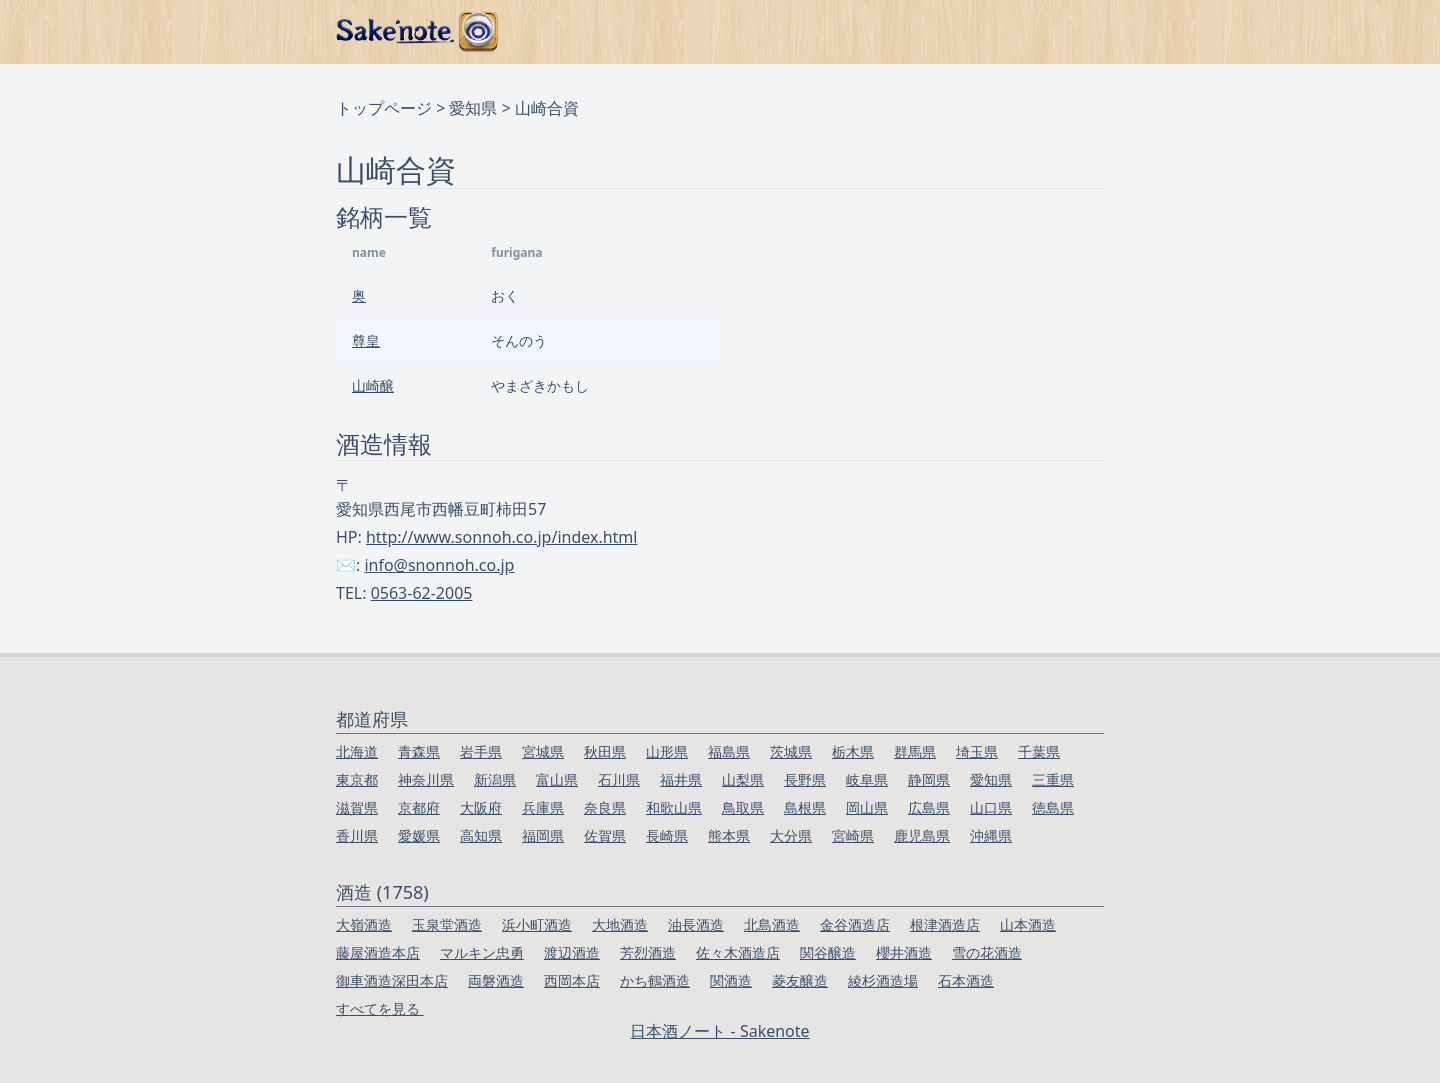  Describe the element at coordinates (655, 980) in the screenshot. I see `かち鶴酒造` at that location.